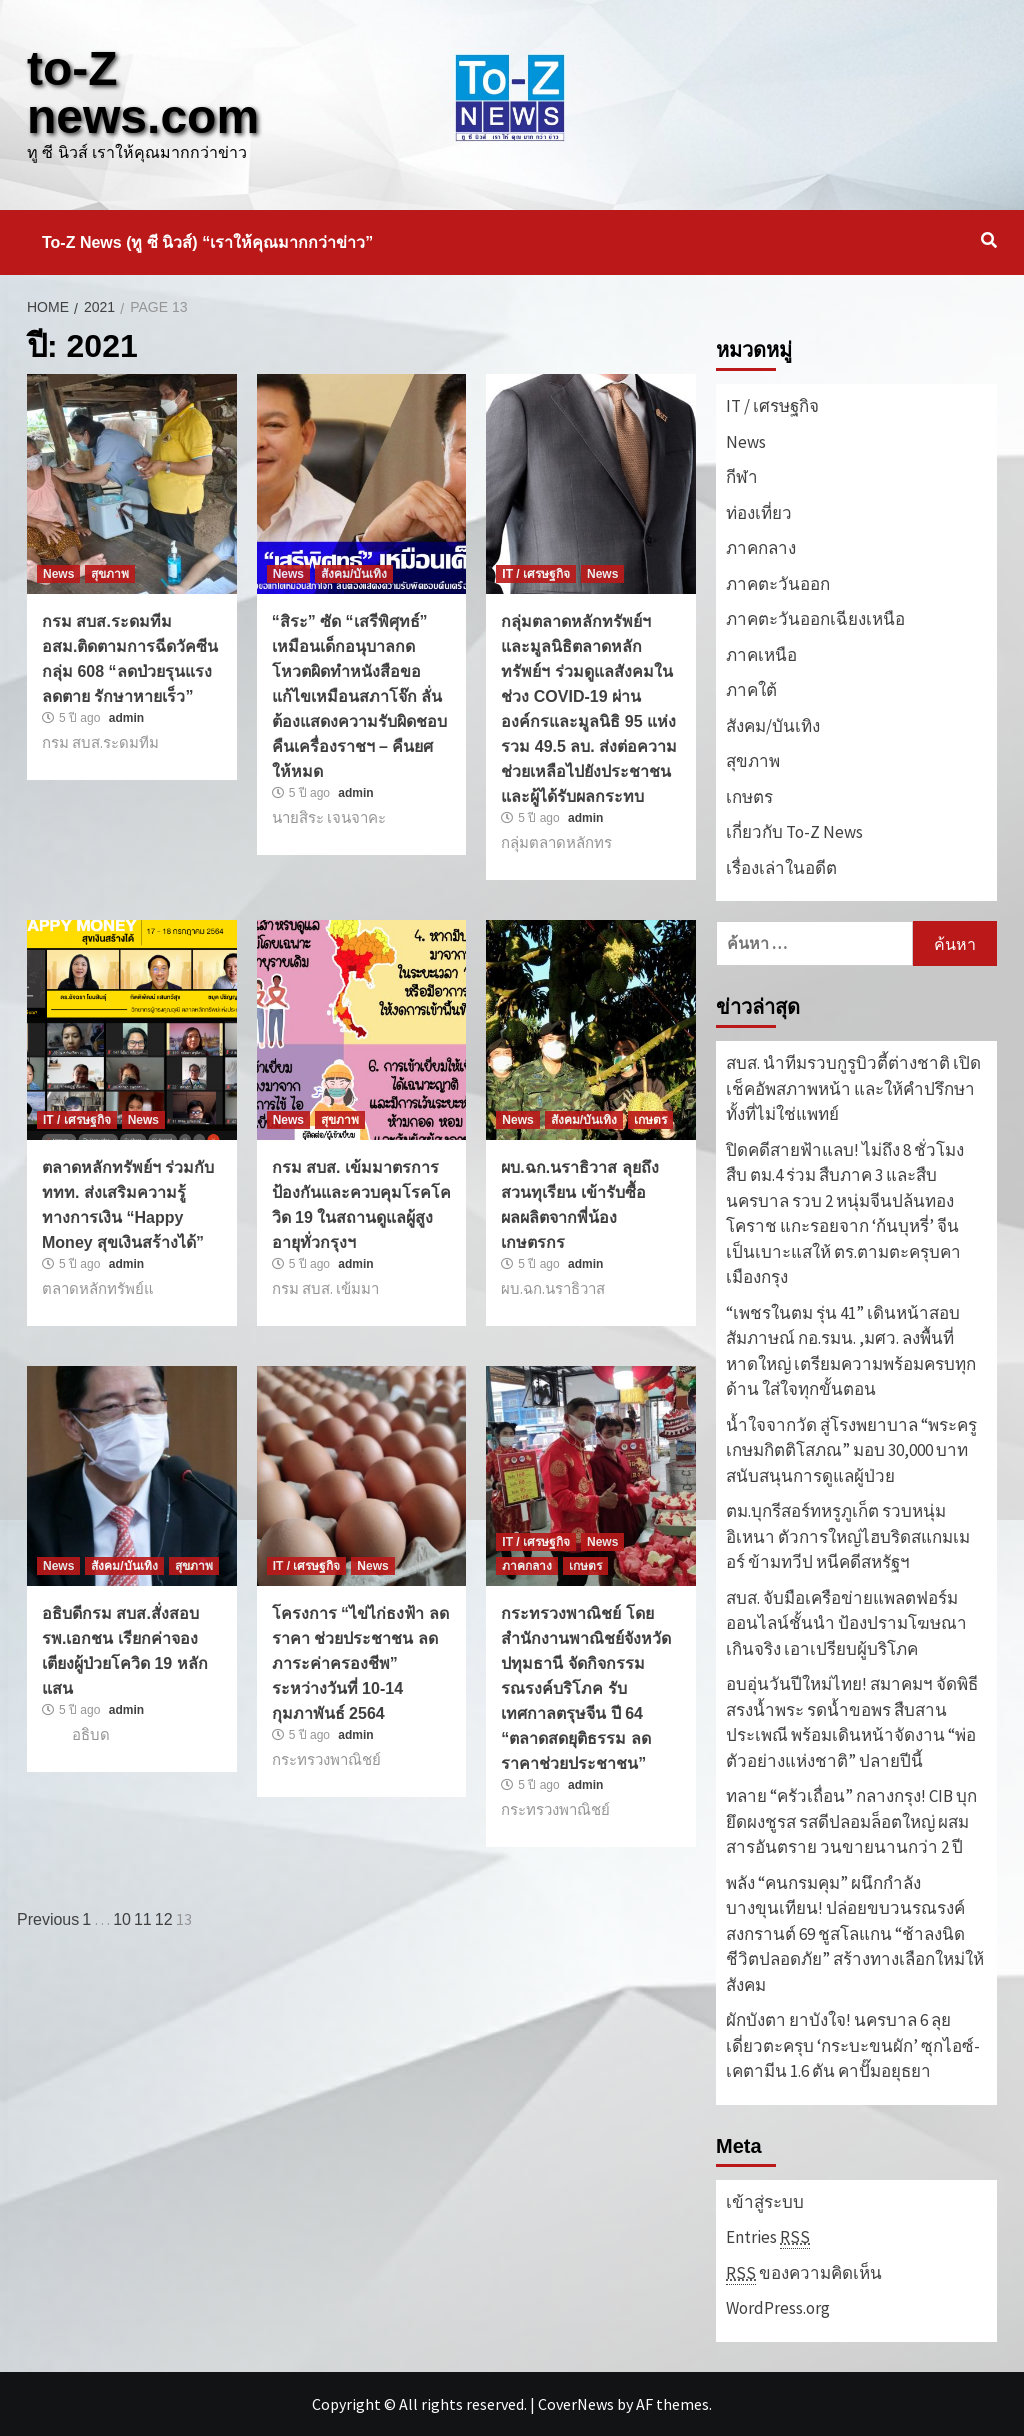 Image resolution: width=1024 pixels, height=2436 pixels. What do you see at coordinates (853, 2045) in the screenshot?
I see `ผักบังตา ยาบังใจ! นครบาล 6 ลุยเดี่ยวตะครุบ ‘กระบะขนผัก’ ซุกไอซ์-เคตามีน 1.6 ตัน คาปั๊มอยุธยา` at bounding box center [853, 2045].